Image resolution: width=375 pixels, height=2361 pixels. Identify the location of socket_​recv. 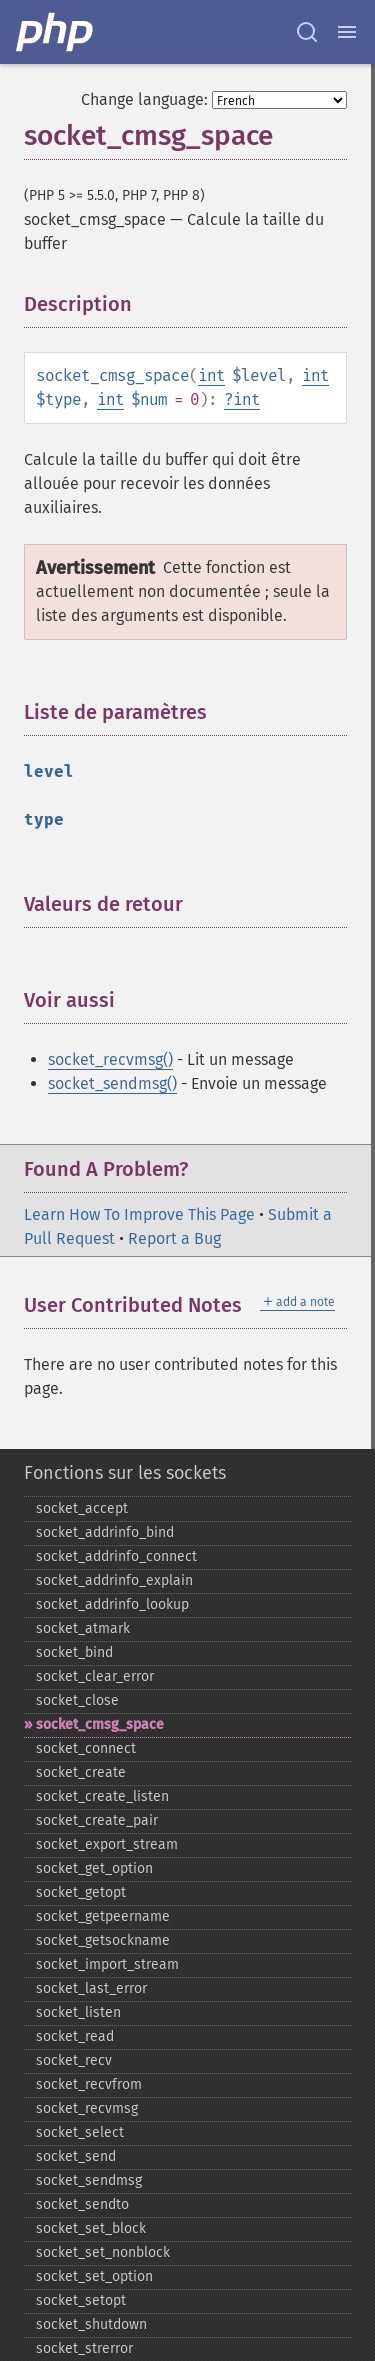
(74, 2060).